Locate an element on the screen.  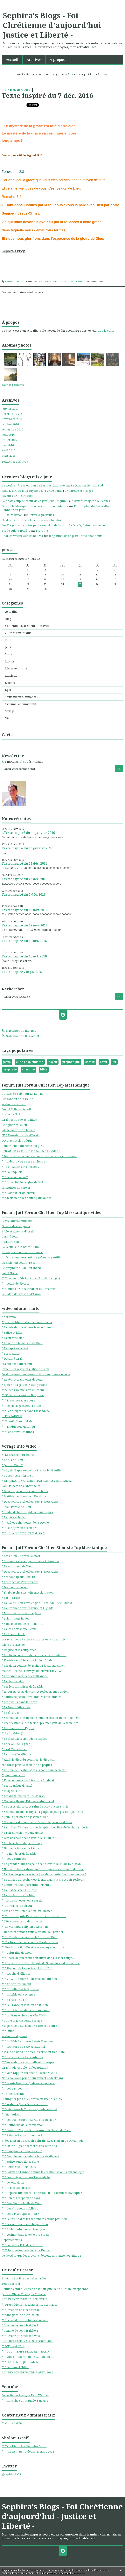
En savoir plus is located at coordinates (65, 2573).